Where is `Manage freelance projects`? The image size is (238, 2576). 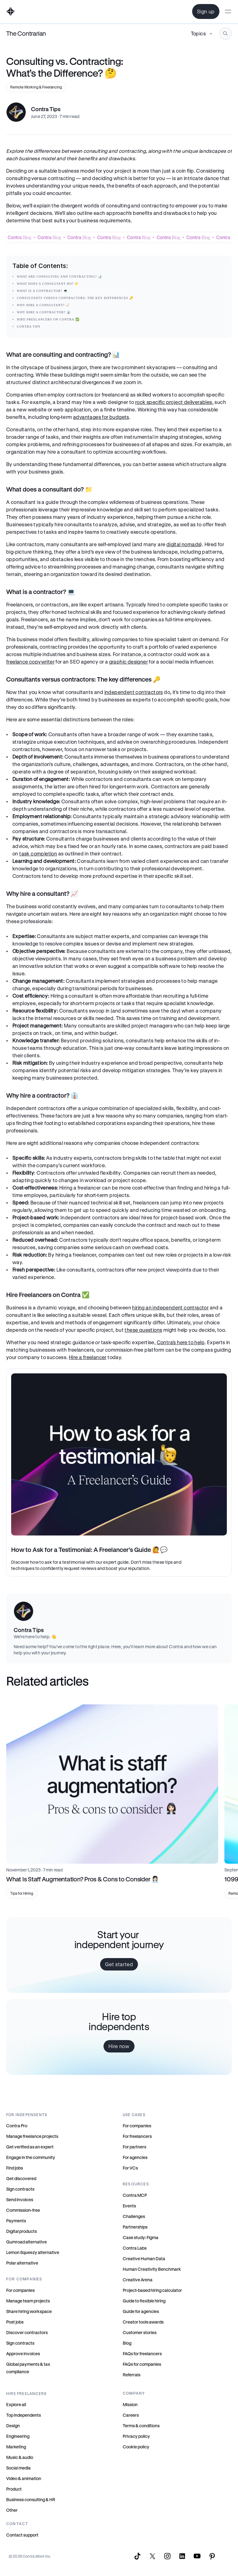
Manage freelance projects is located at coordinates (32, 2136).